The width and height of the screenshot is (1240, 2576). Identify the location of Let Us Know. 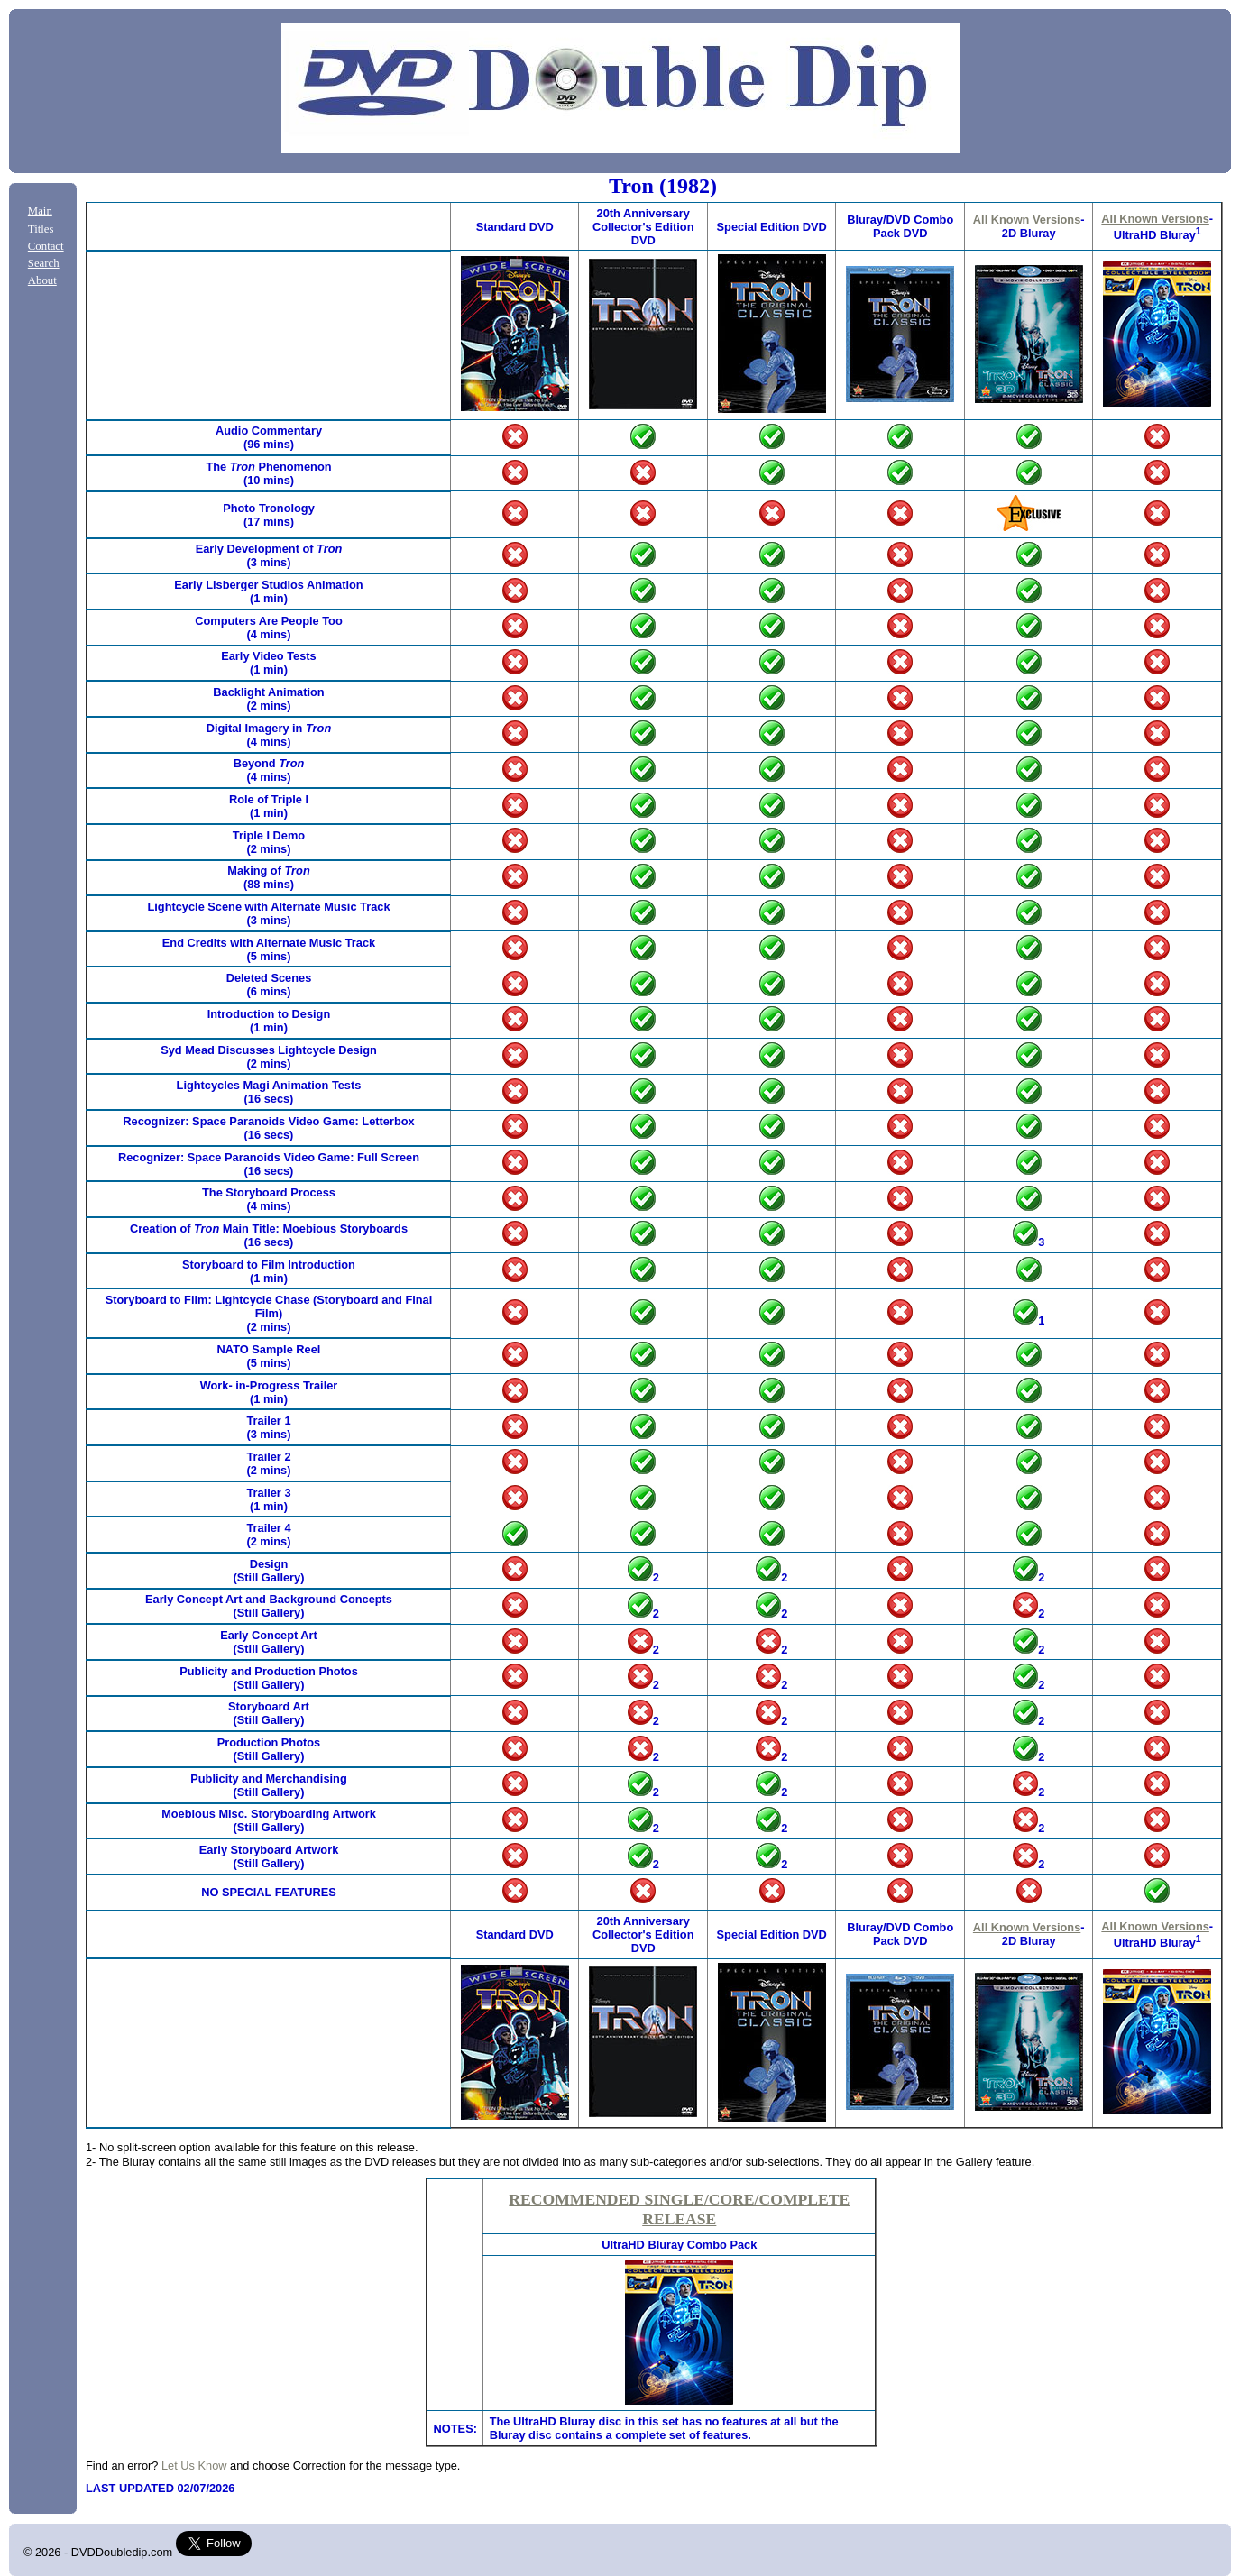
(194, 2465).